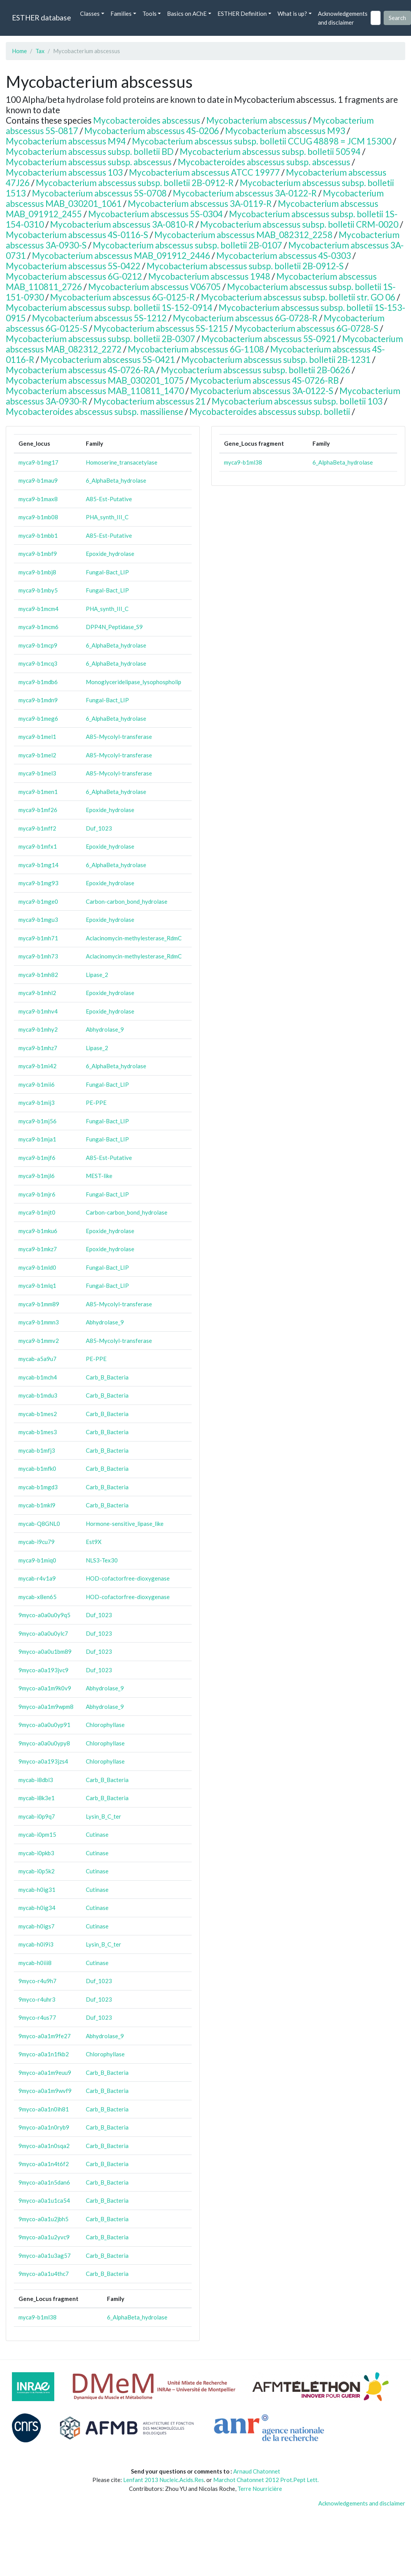 The width and height of the screenshot is (411, 2576). I want to click on mycab-i8dbl3, so click(35, 1779).